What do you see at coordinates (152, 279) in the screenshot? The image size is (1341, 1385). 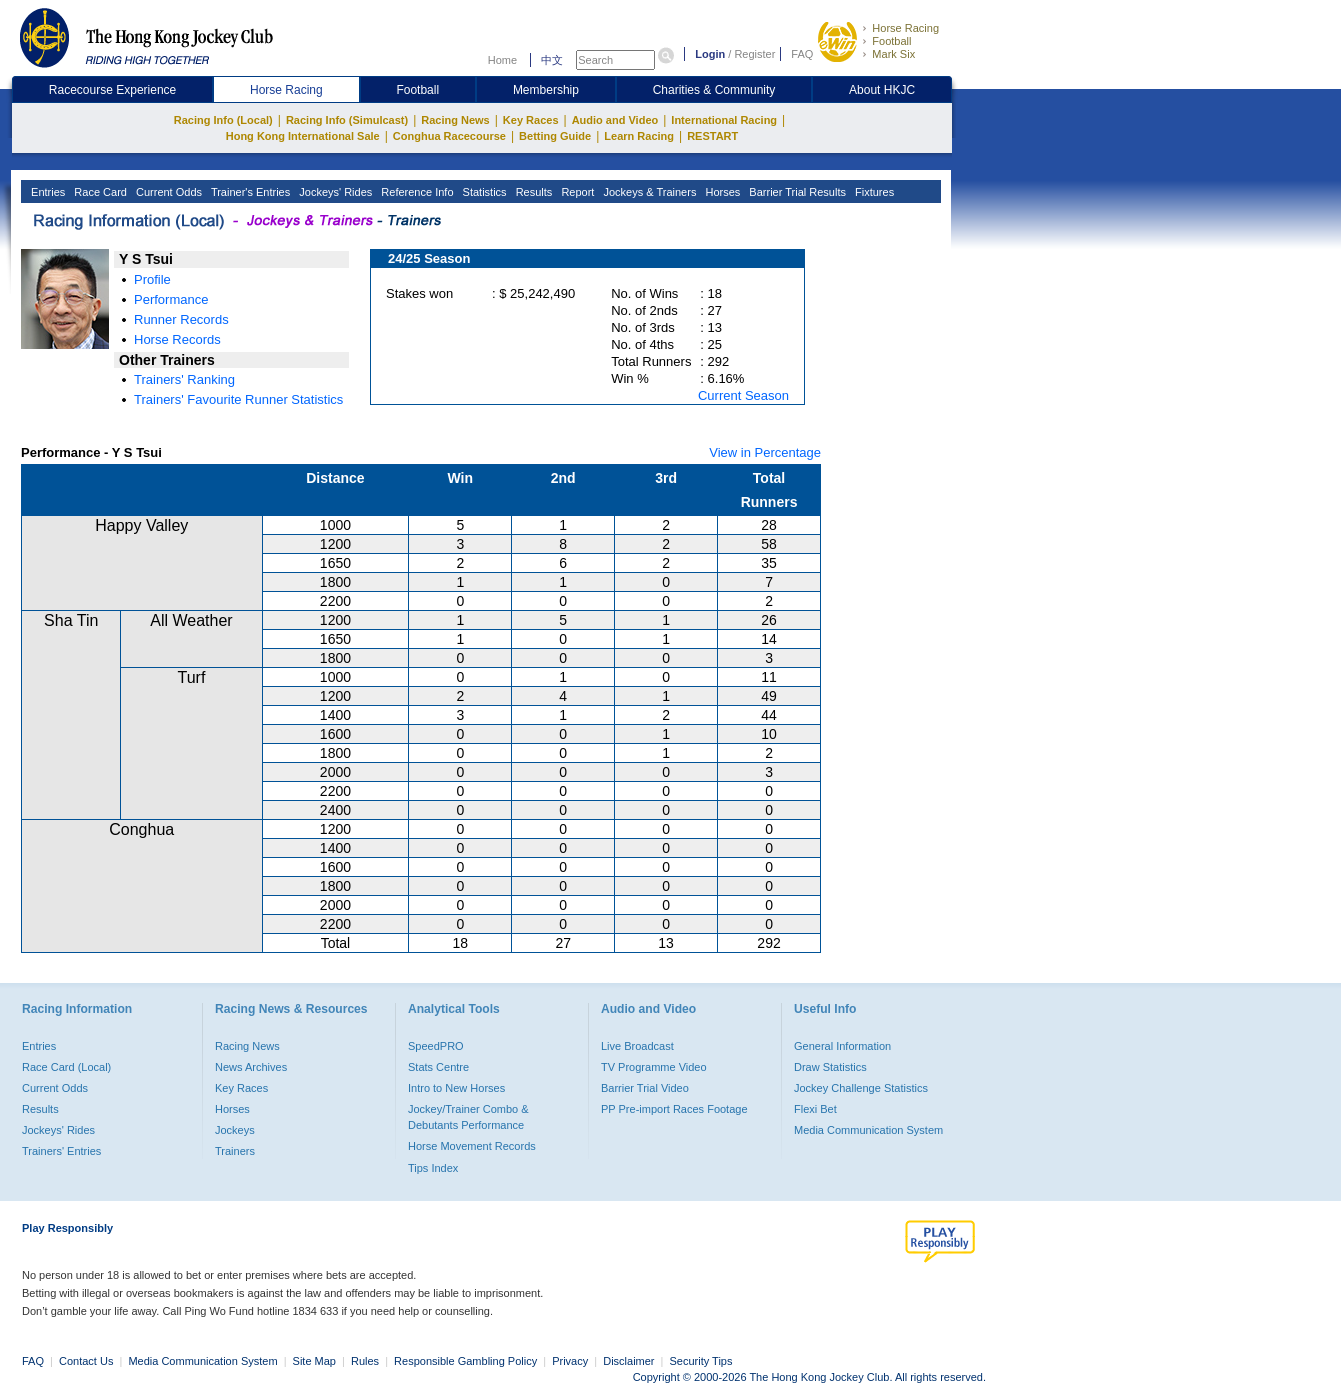 I see `Profile` at bounding box center [152, 279].